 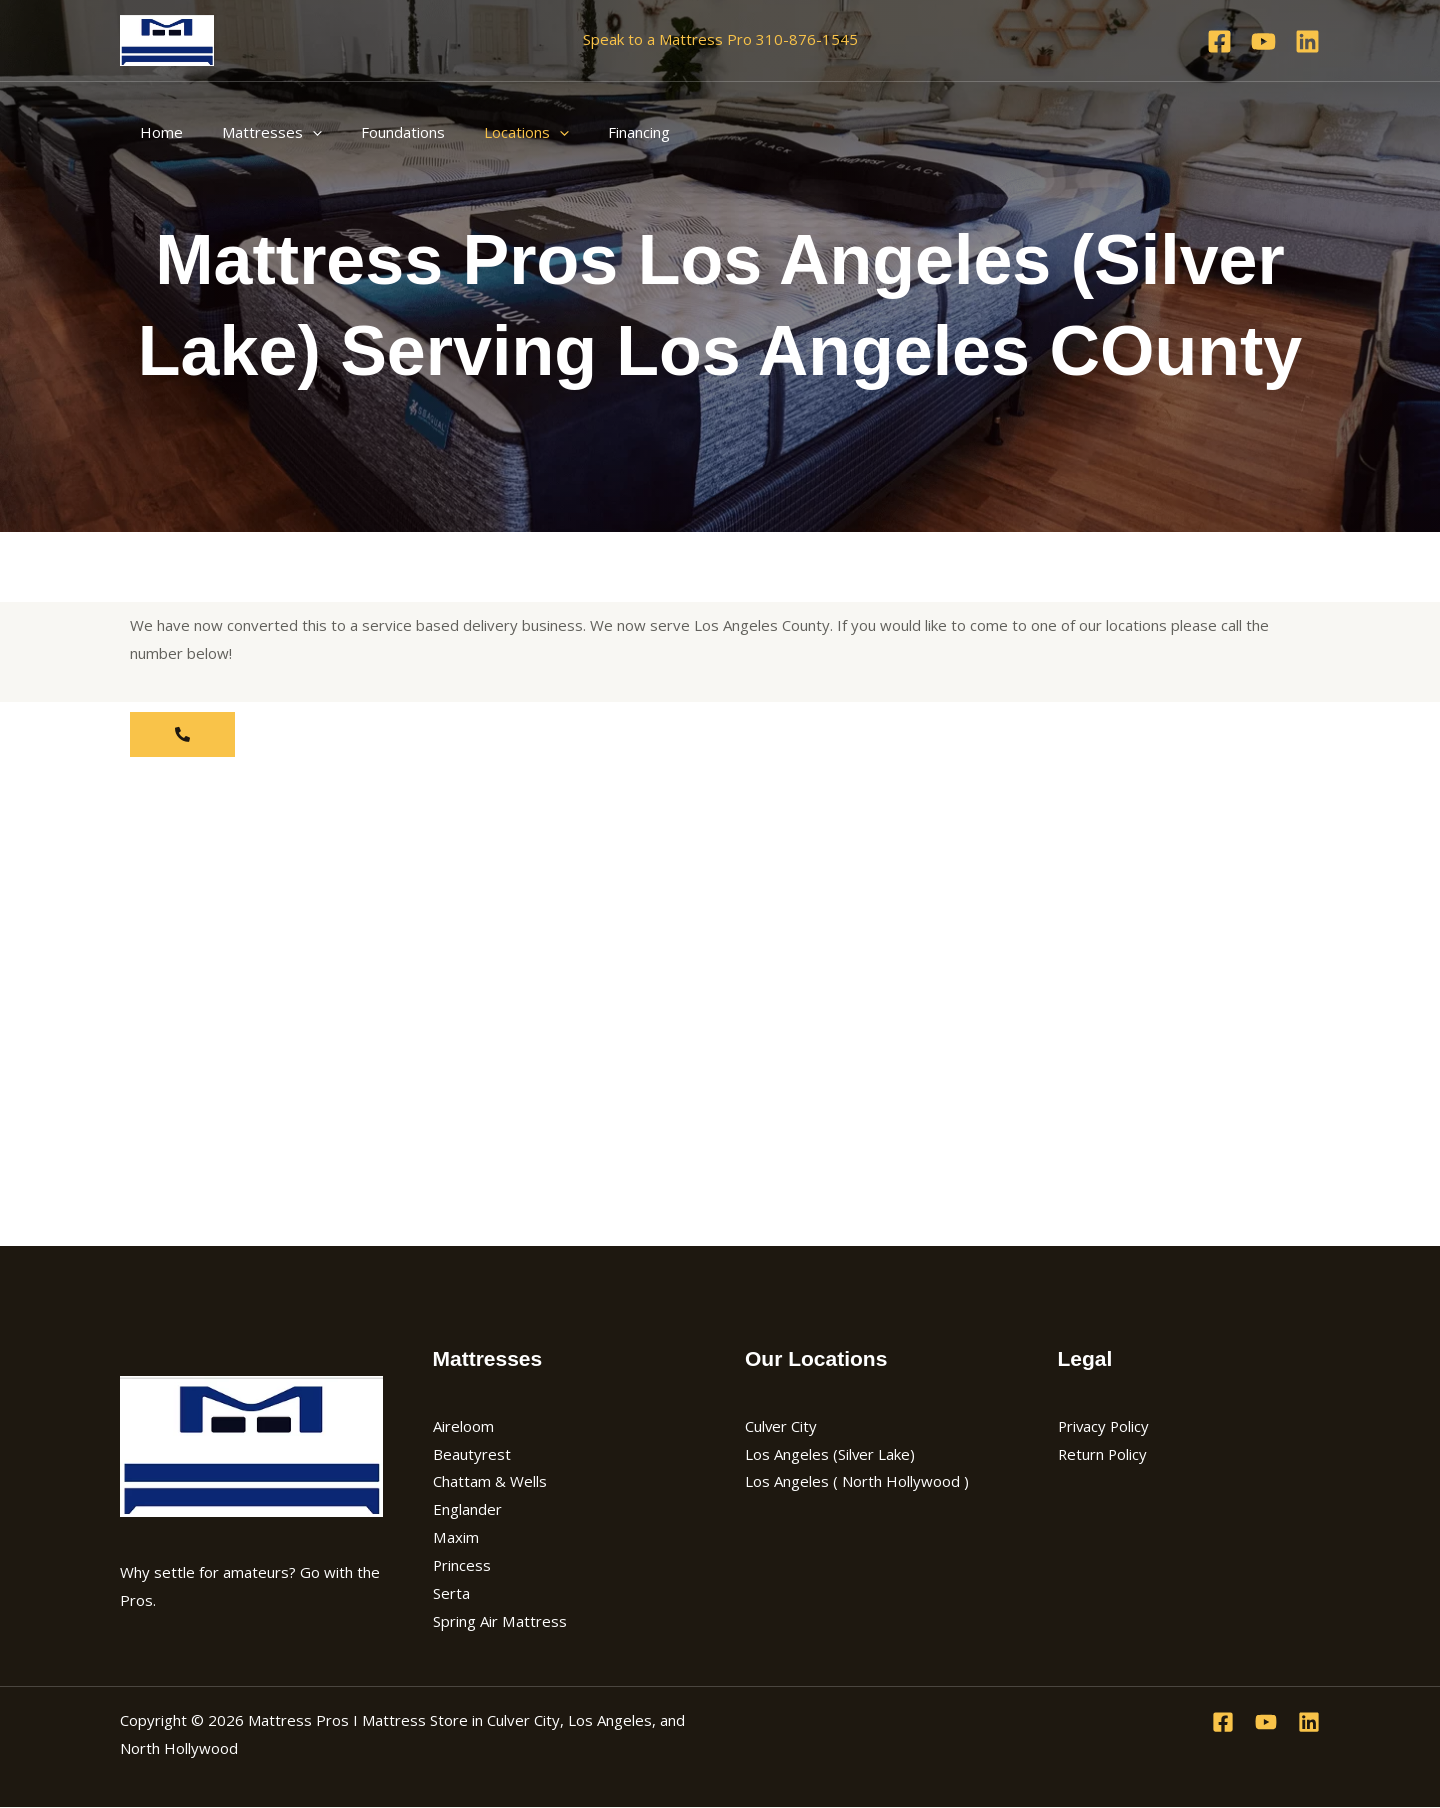 I want to click on Spring Air Mattress, so click(x=499, y=1621).